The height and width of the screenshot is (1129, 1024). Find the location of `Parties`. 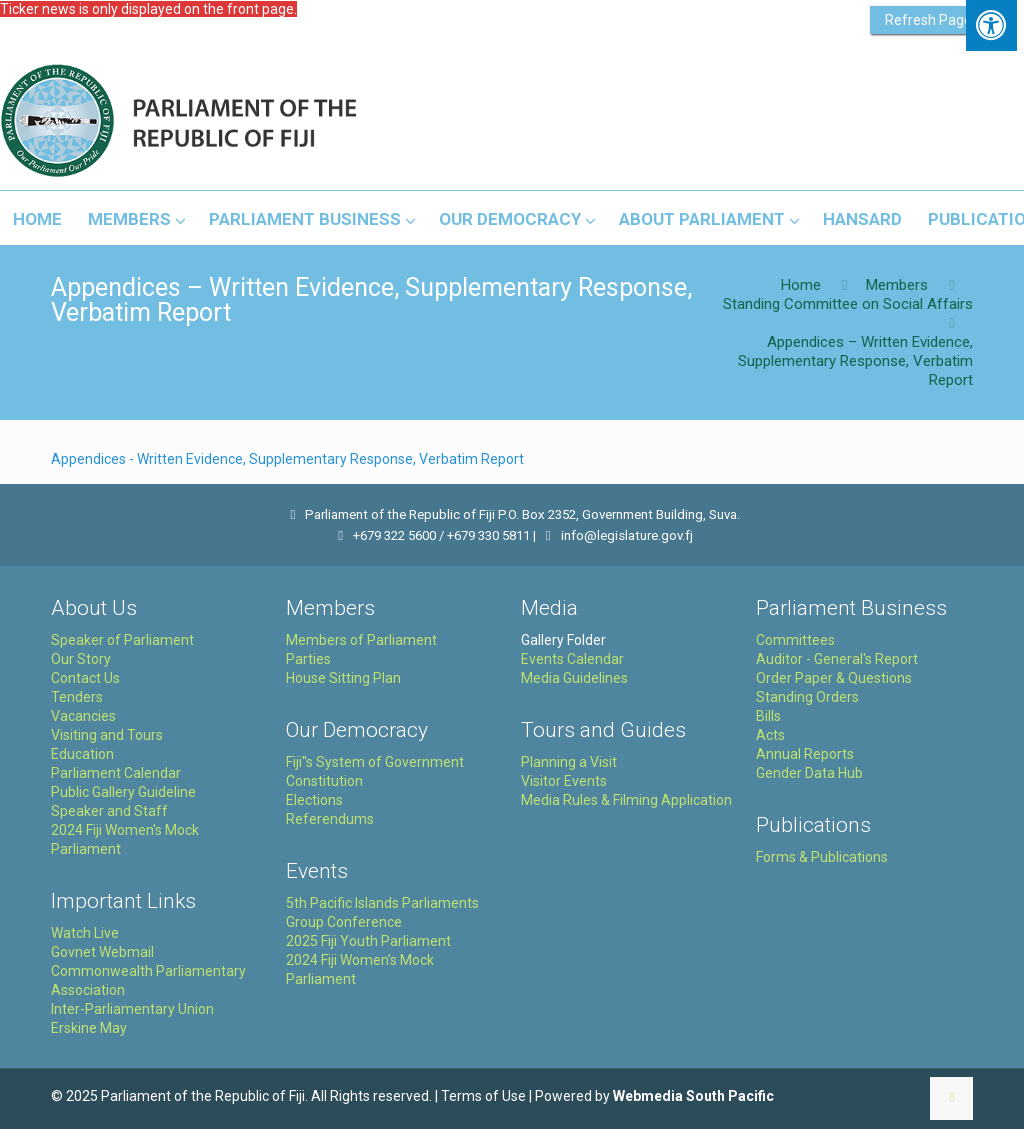

Parties is located at coordinates (308, 659).